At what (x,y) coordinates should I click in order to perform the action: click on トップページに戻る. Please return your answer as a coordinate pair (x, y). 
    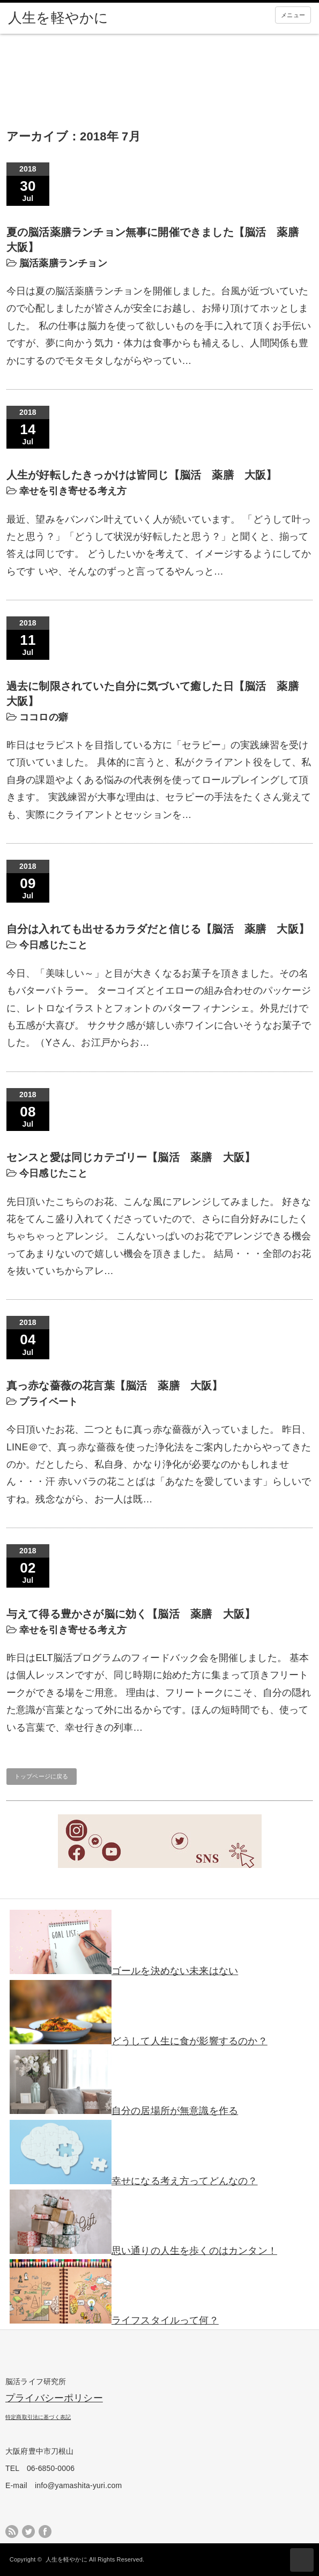
    Looking at the image, I should click on (41, 1776).